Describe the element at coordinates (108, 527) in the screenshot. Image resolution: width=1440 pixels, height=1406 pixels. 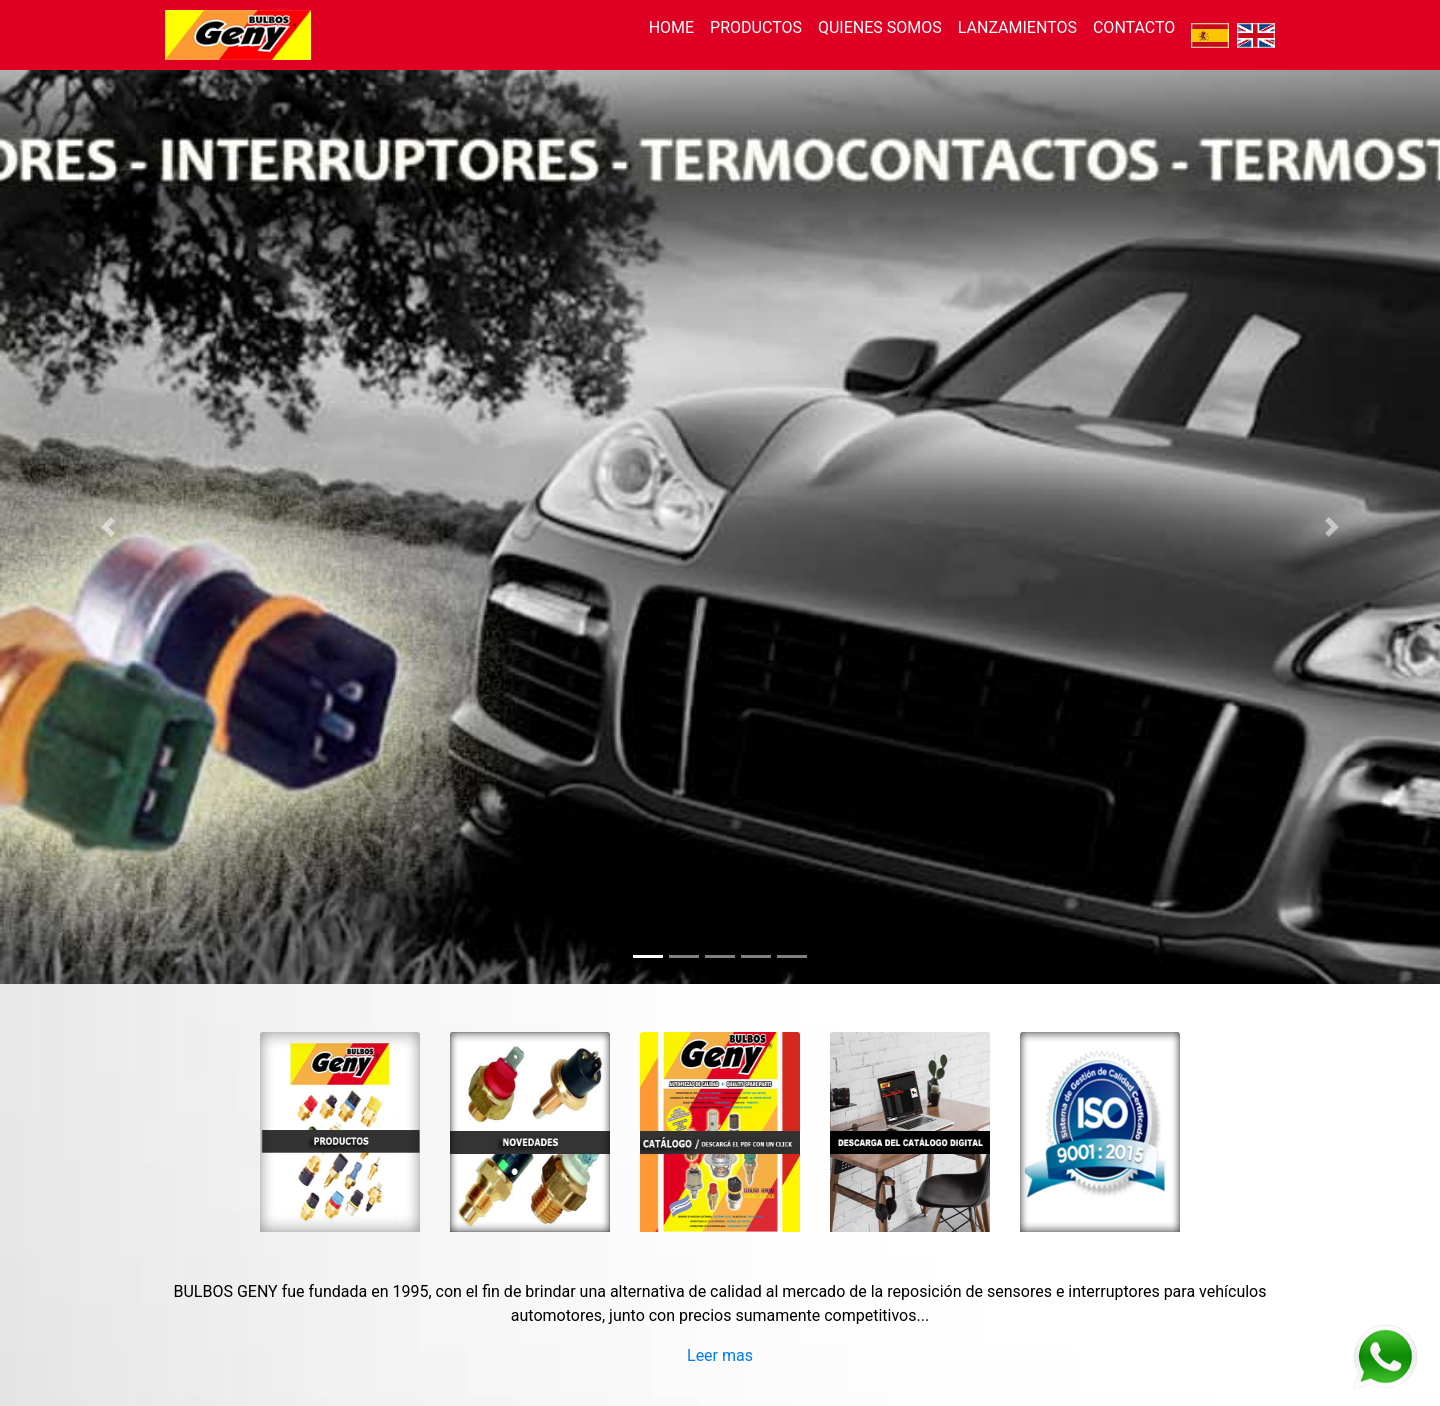
I see `[button]` at that location.